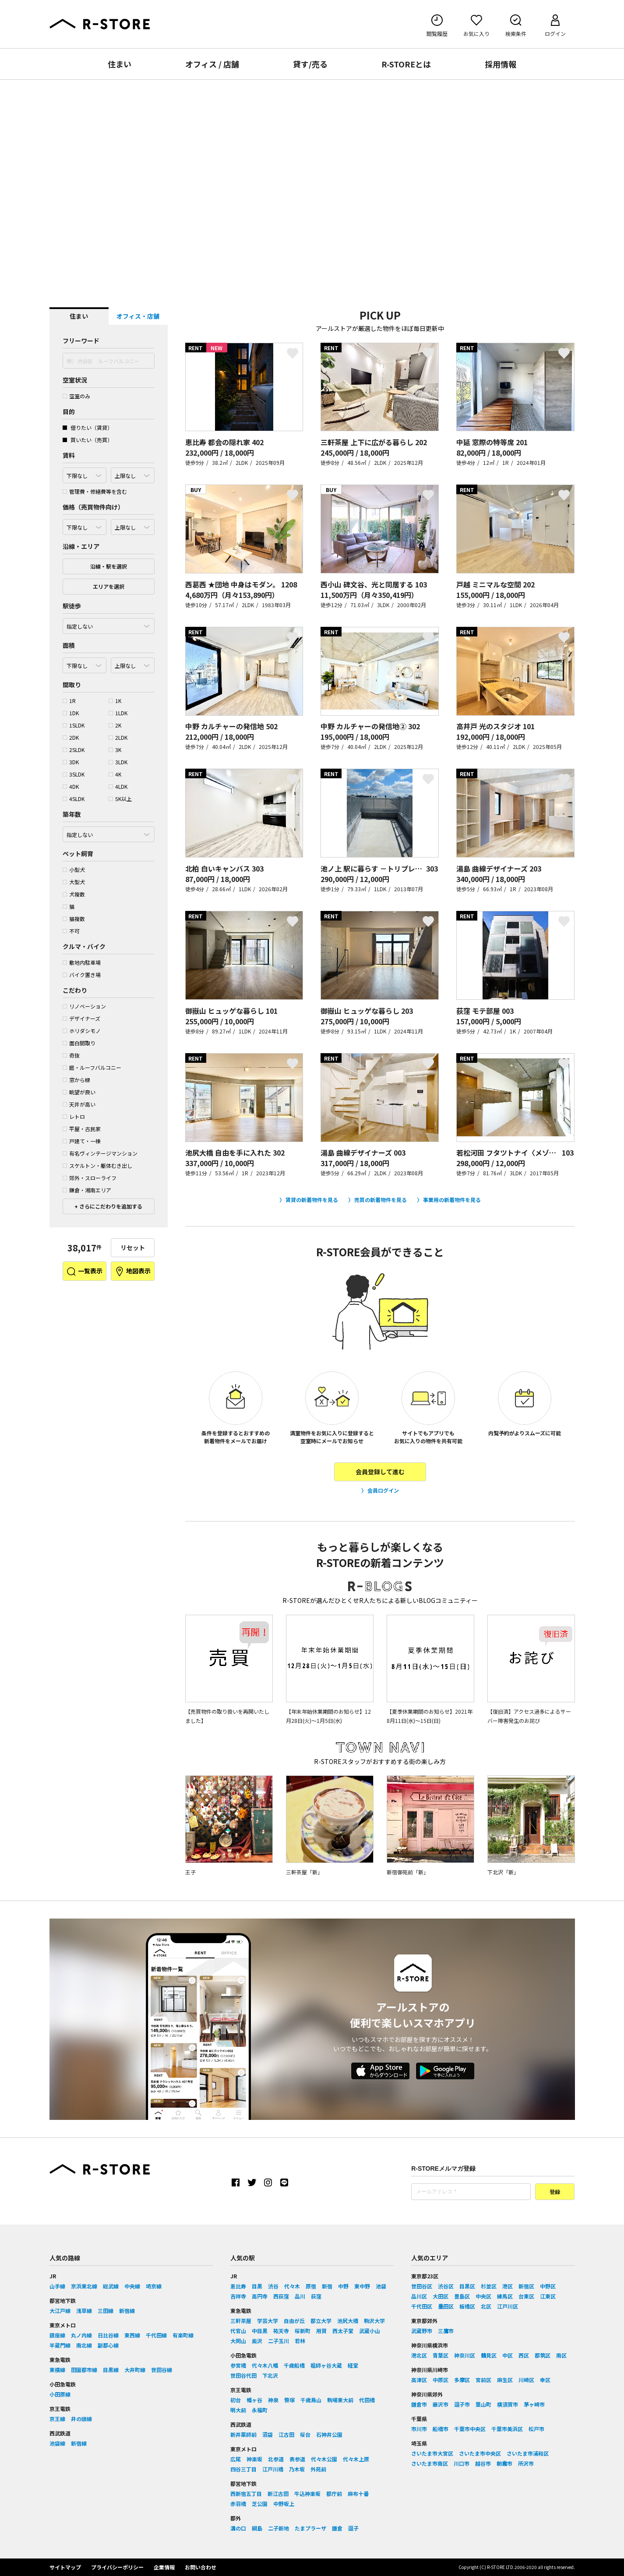 Image resolution: width=624 pixels, height=2576 pixels. I want to click on 藤沢市, so click(440, 2404).